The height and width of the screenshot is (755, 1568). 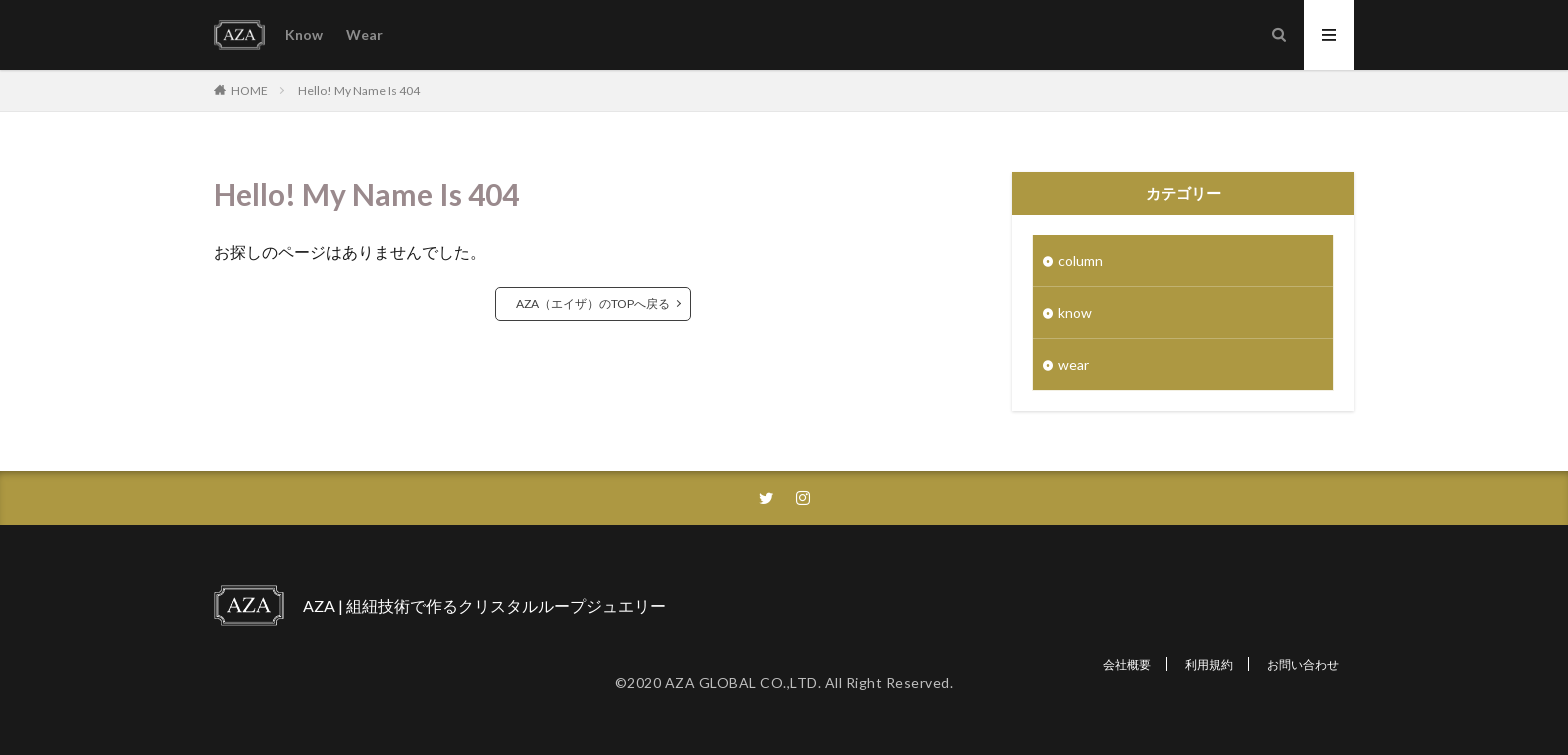 I want to click on HOME, so click(x=249, y=90).